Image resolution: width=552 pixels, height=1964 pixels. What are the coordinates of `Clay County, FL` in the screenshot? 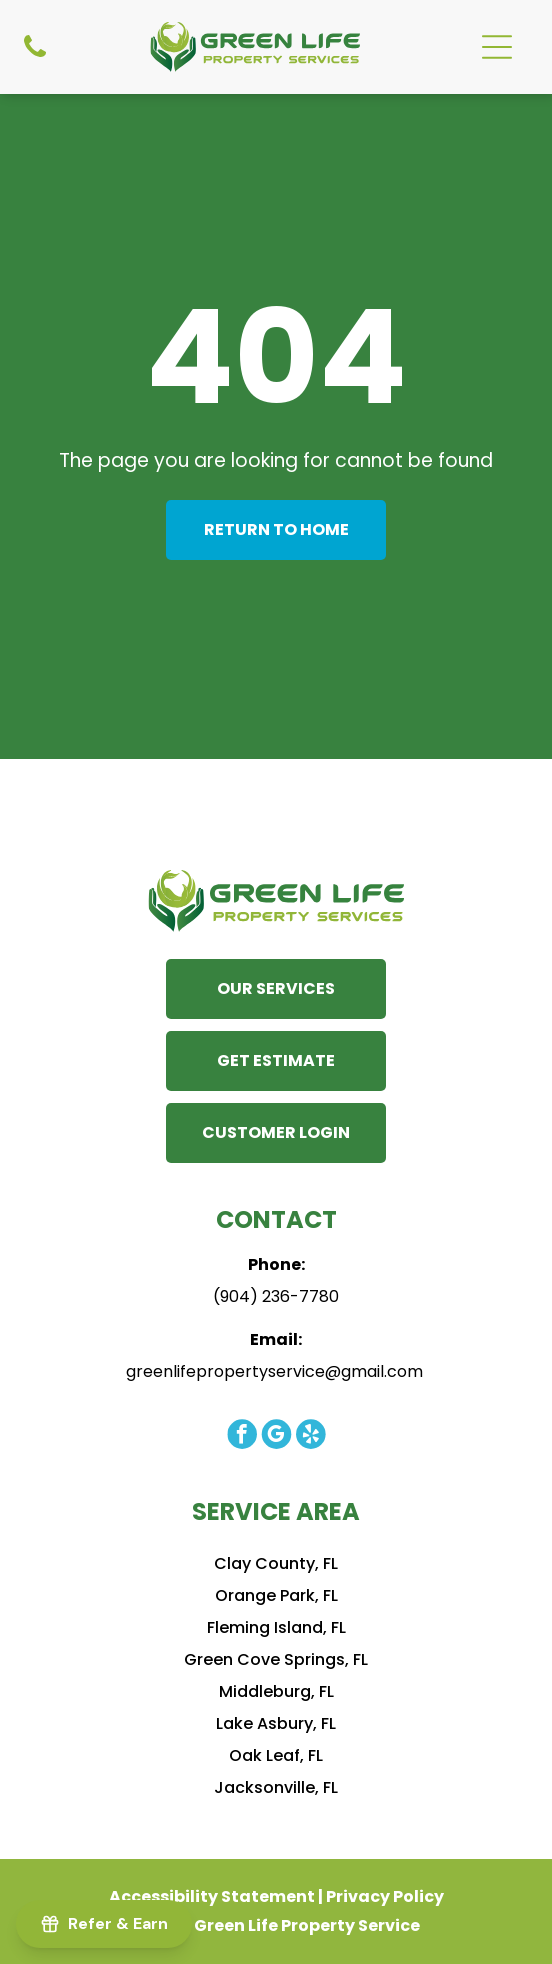 It's located at (276, 1563).